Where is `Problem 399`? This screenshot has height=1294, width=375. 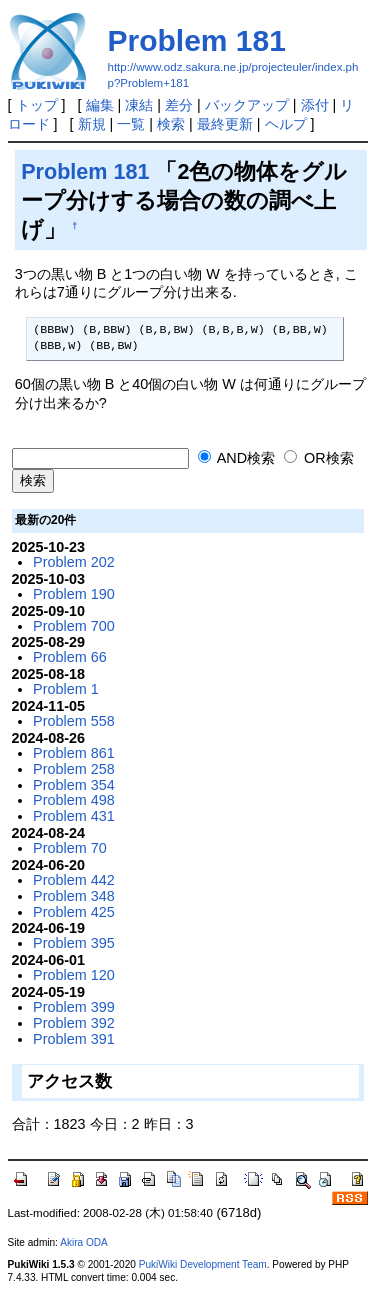 Problem 399 is located at coordinates (74, 1007).